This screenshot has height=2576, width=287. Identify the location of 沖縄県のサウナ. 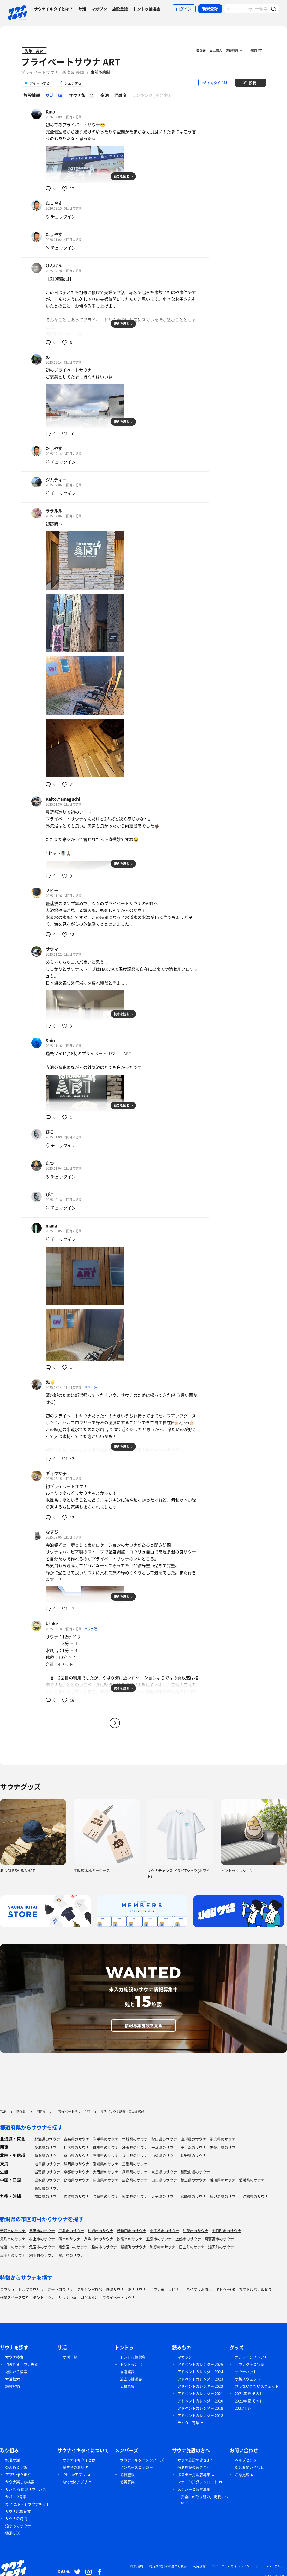
(255, 2196).